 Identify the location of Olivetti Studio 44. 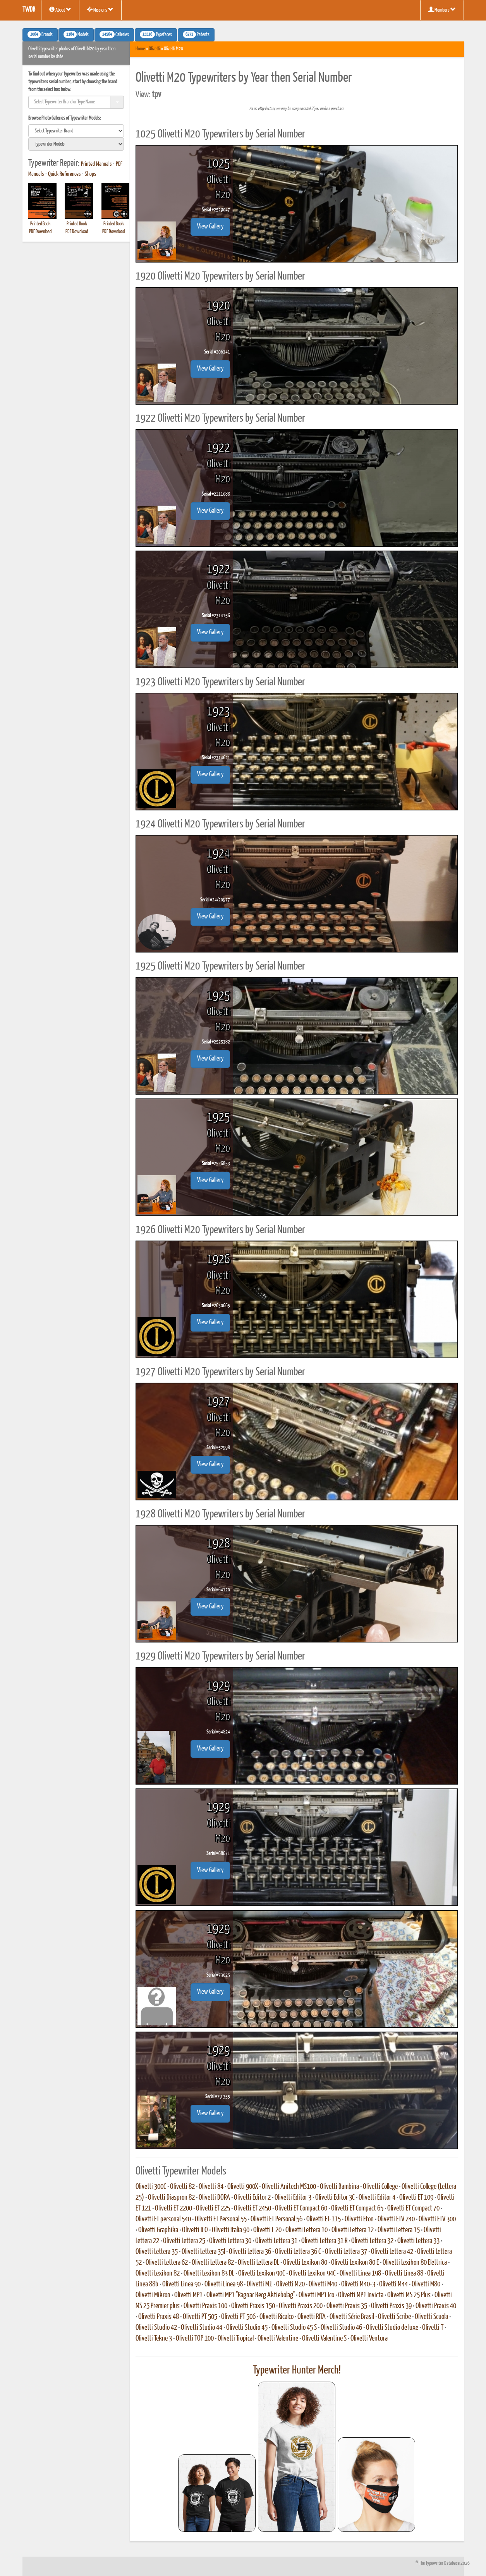
(201, 2327).